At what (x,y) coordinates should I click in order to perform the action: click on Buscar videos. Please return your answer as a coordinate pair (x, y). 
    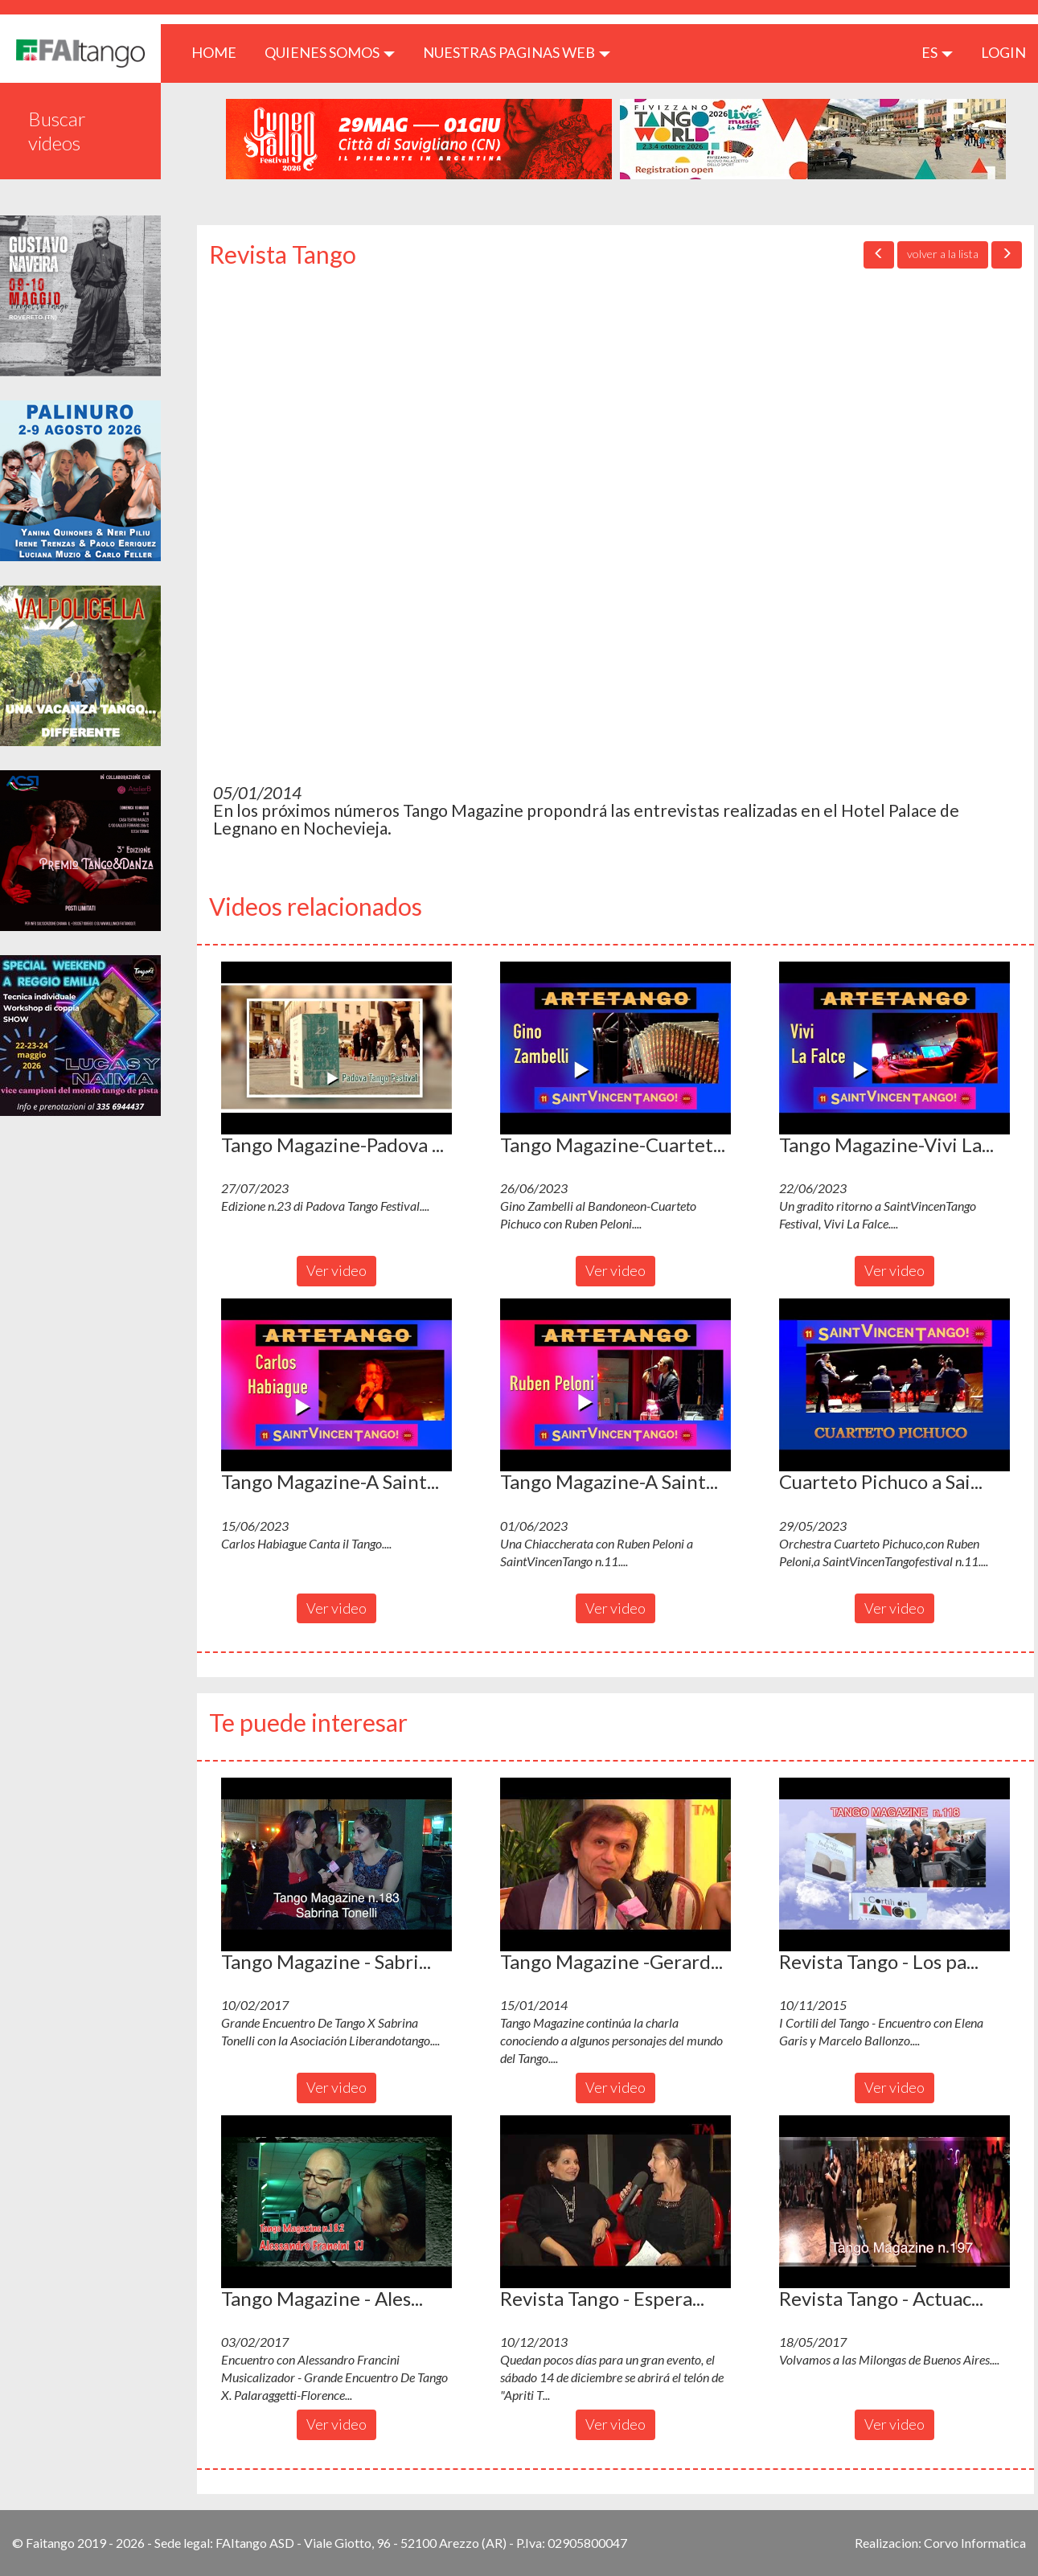
    Looking at the image, I should click on (57, 130).